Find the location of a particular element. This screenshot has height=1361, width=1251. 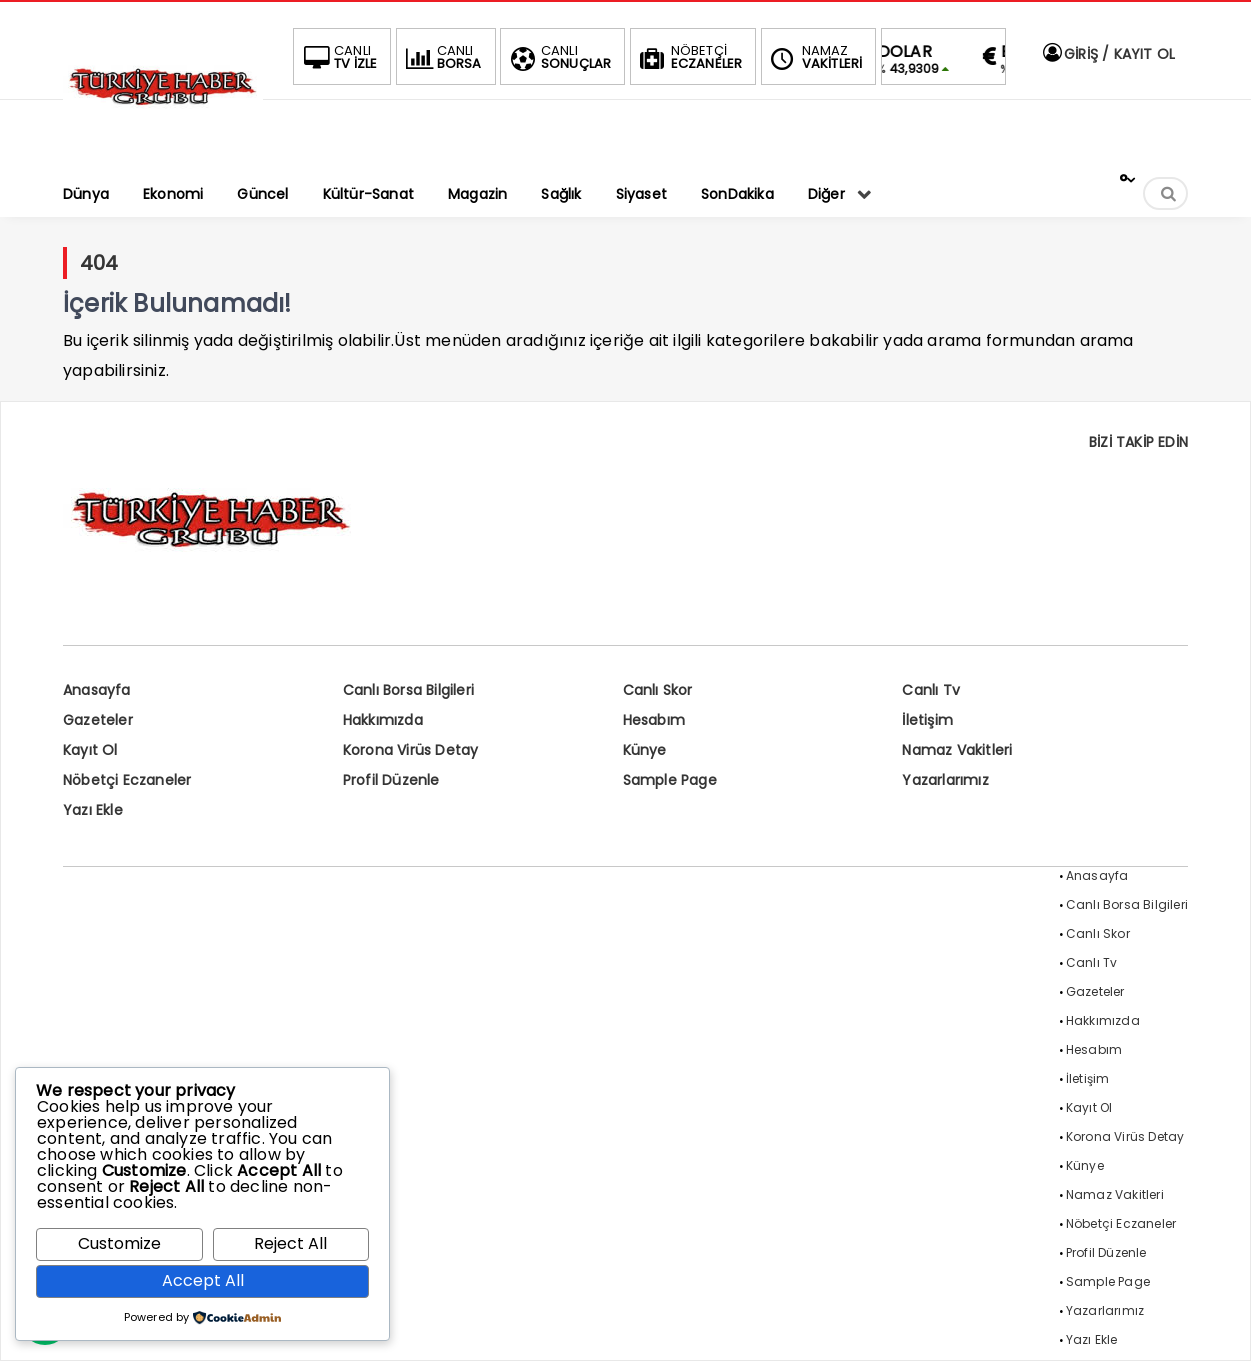

Hesabım is located at coordinates (654, 720).